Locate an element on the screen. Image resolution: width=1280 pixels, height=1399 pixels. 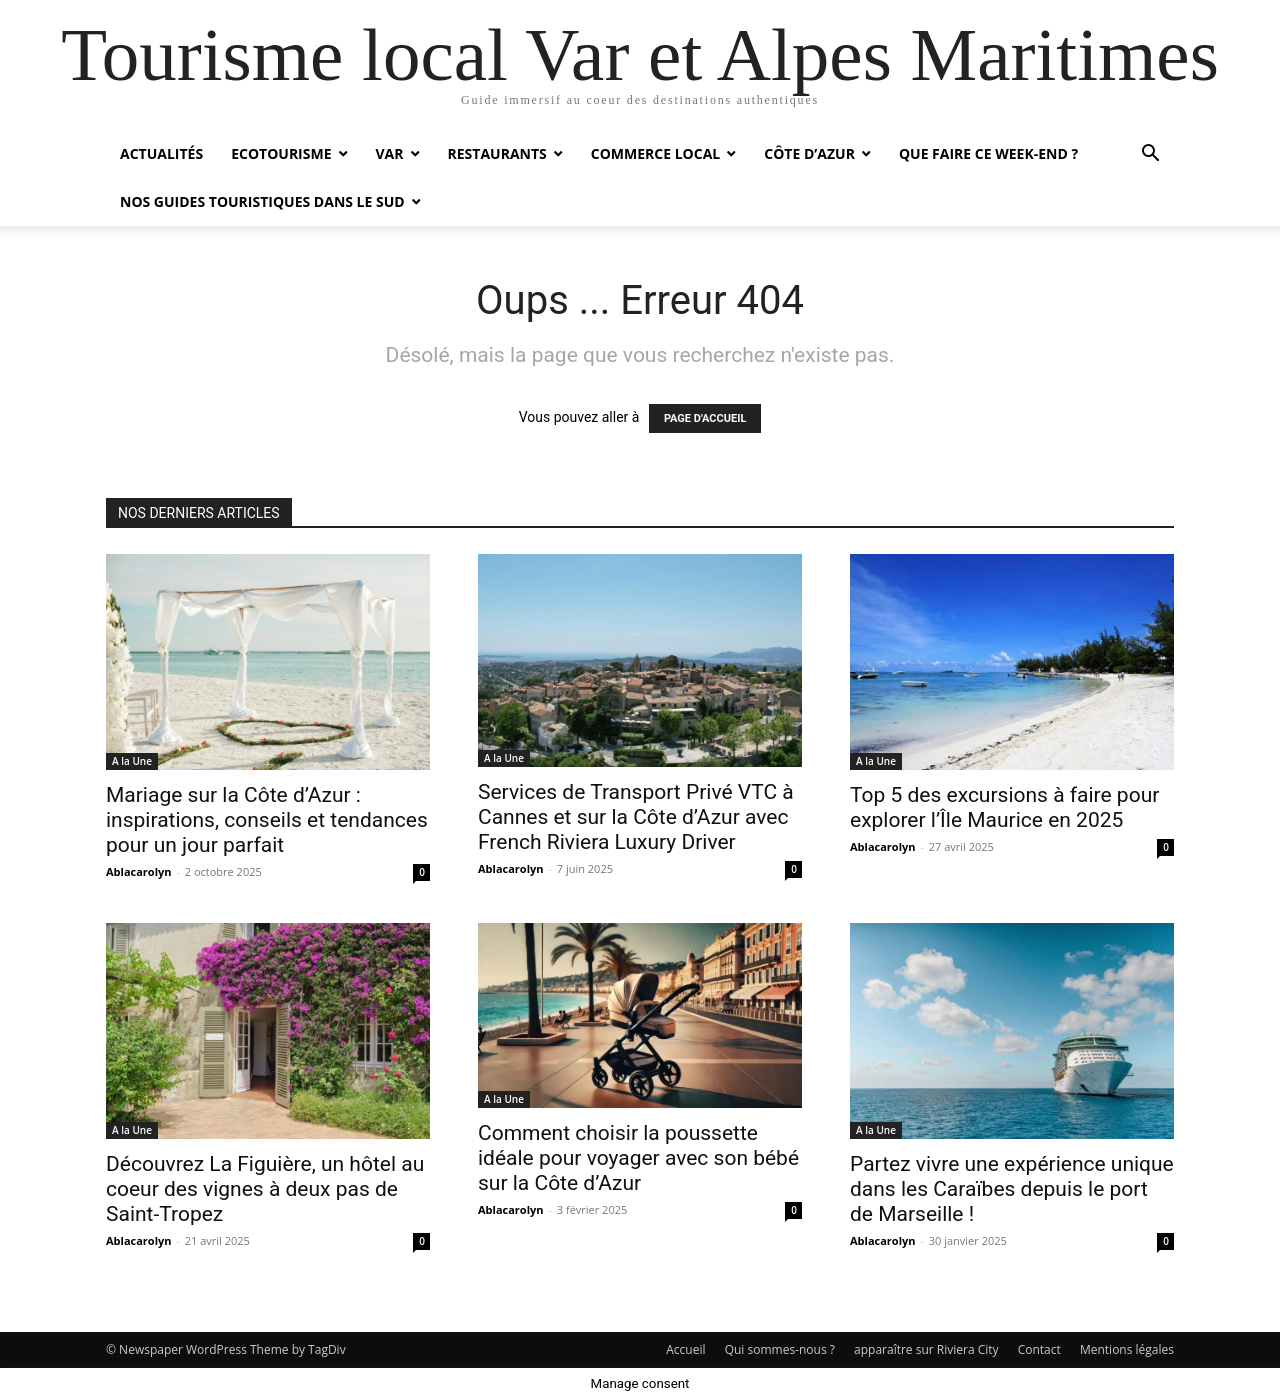
Que faire ce week-end ? is located at coordinates (988, 153).